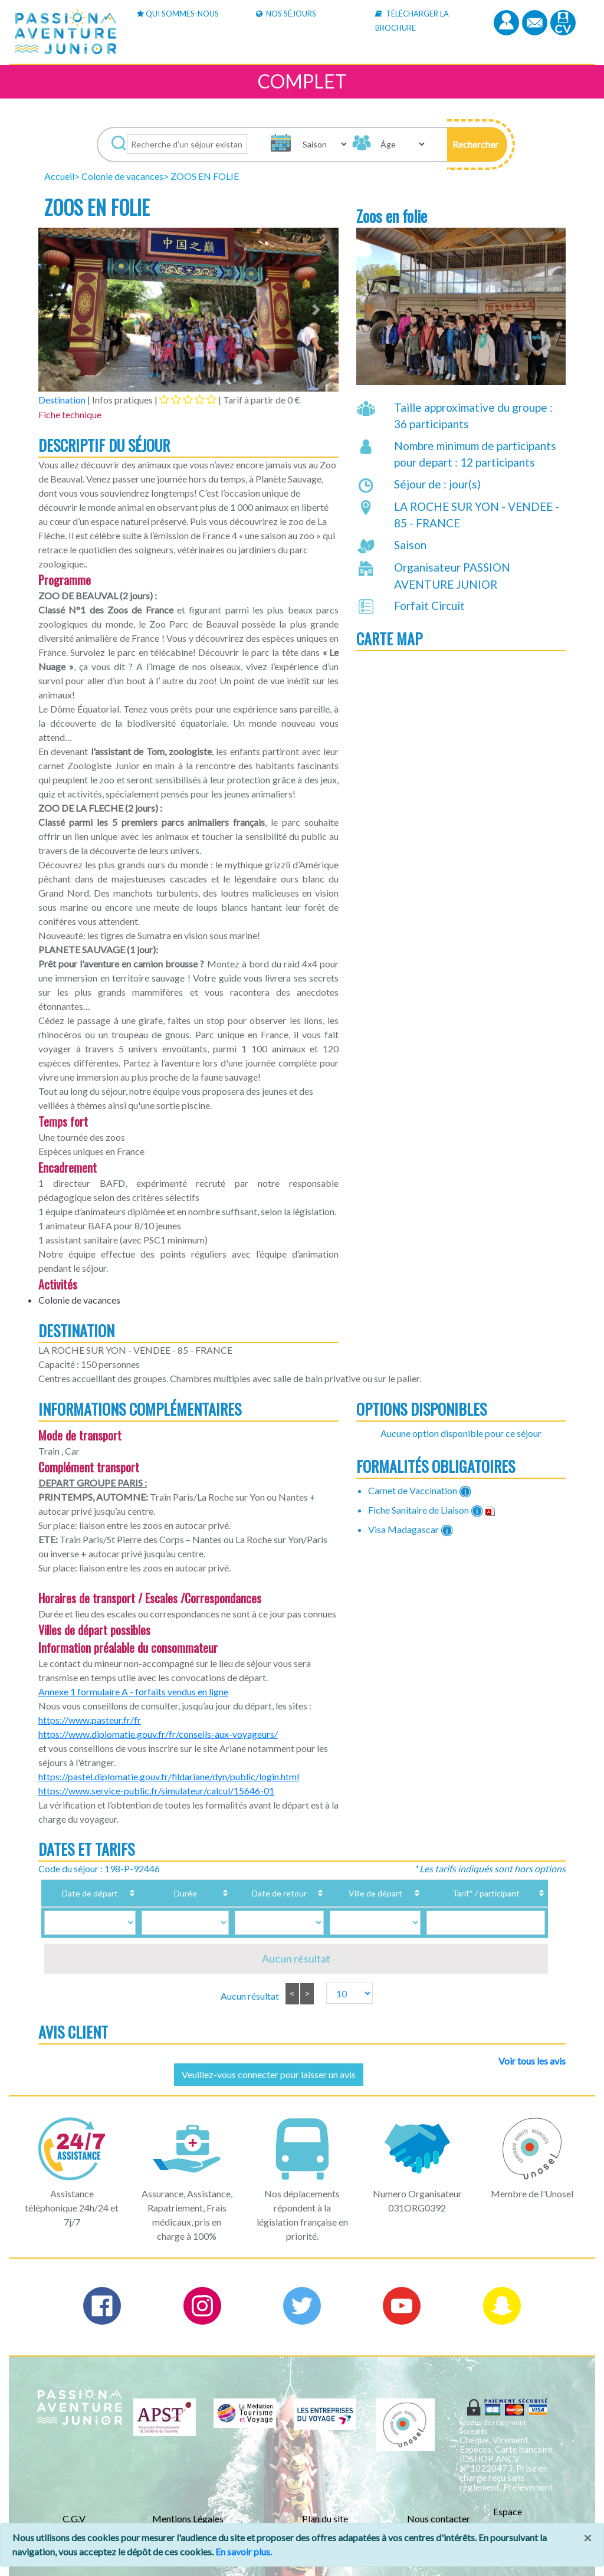 This screenshot has height=2576, width=604. I want to click on Date de départ [Date de départ: activate to sort column ascending], so click(93, 1893).